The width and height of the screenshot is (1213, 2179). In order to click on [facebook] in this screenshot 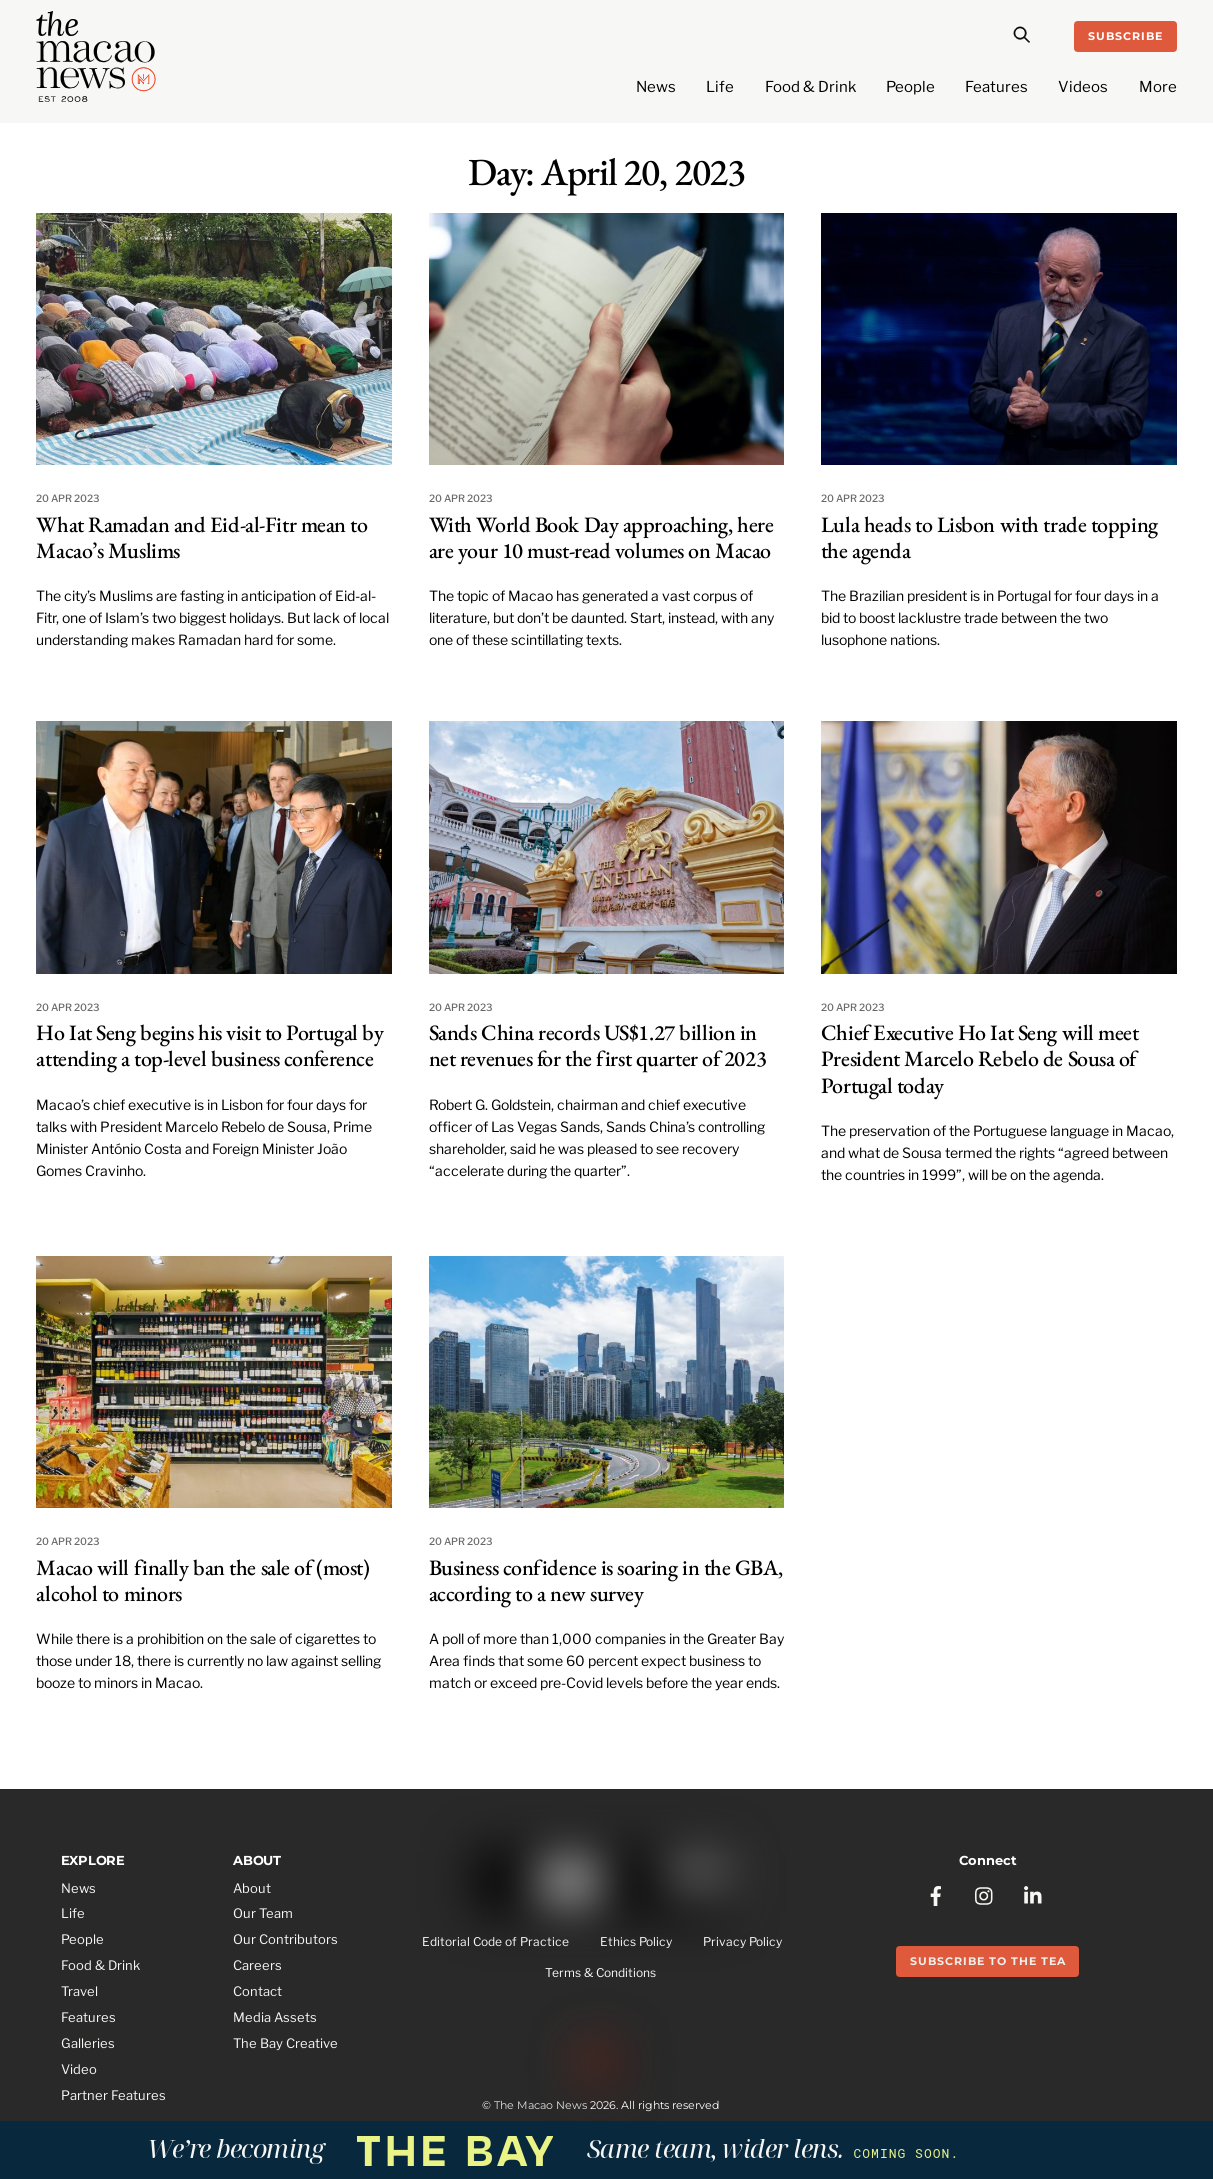, I will do `click(936, 1894)`.